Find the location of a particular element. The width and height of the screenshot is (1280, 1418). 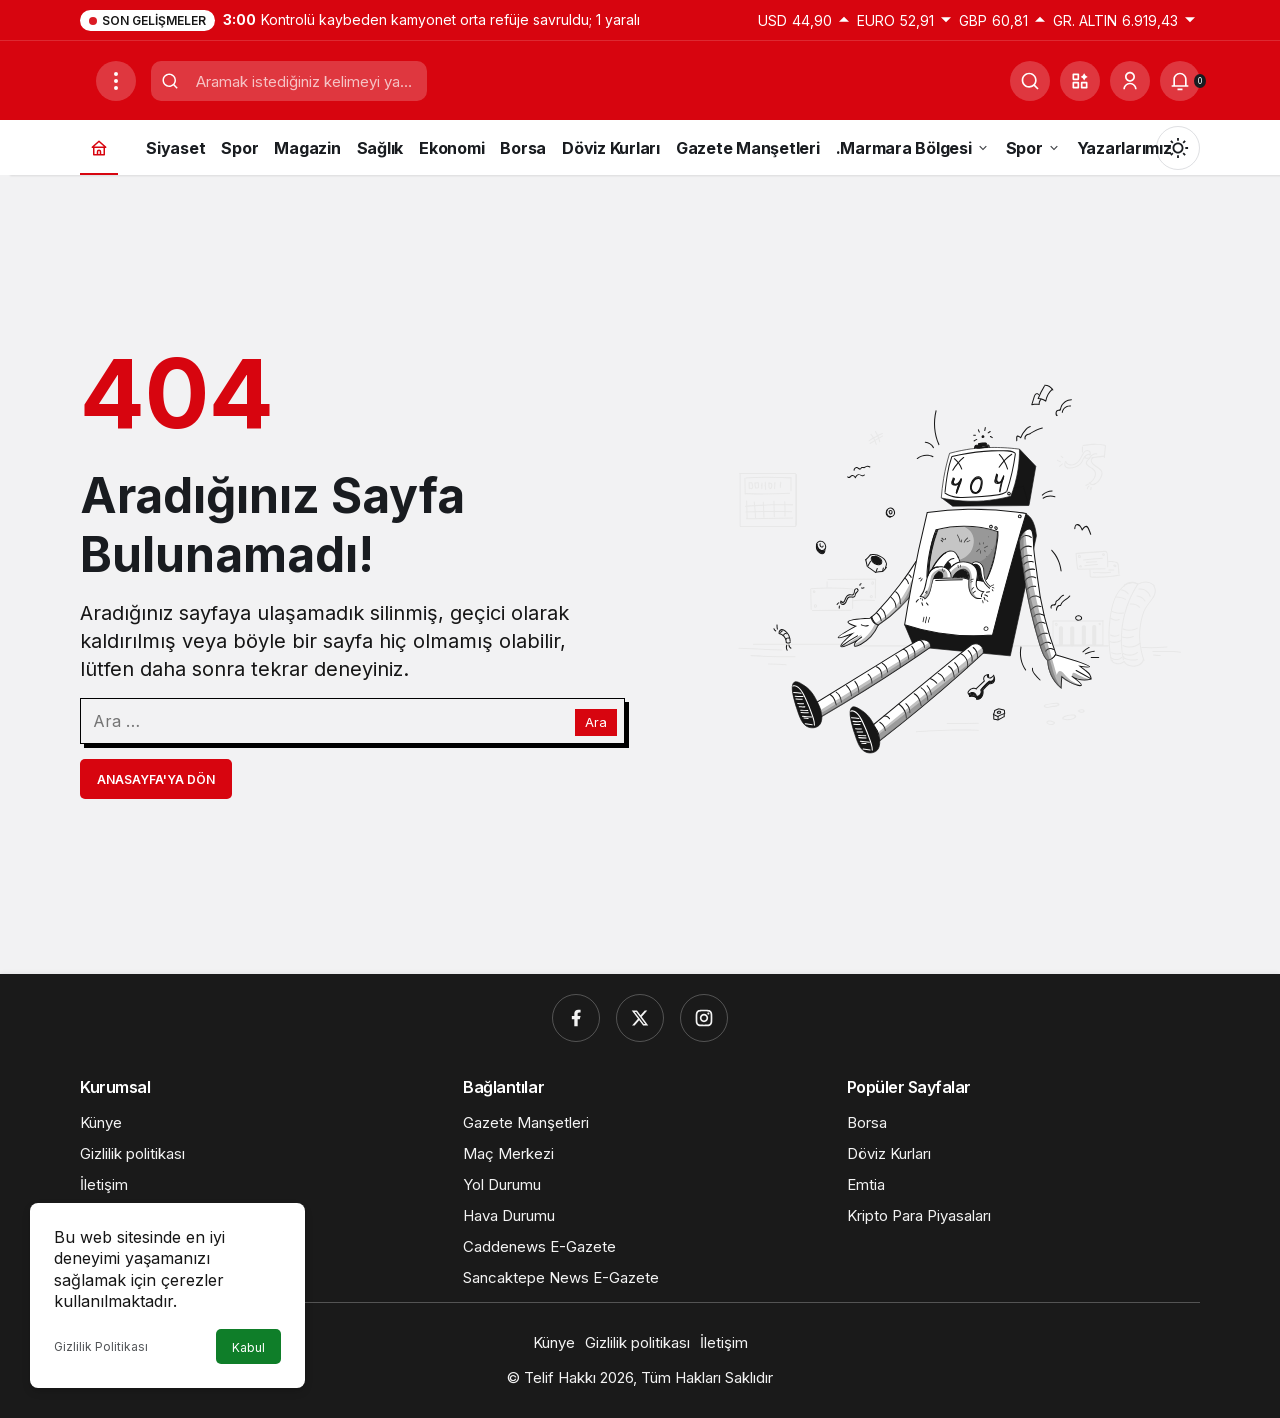

[Bildirimler (0).] is located at coordinates (1180, 81).